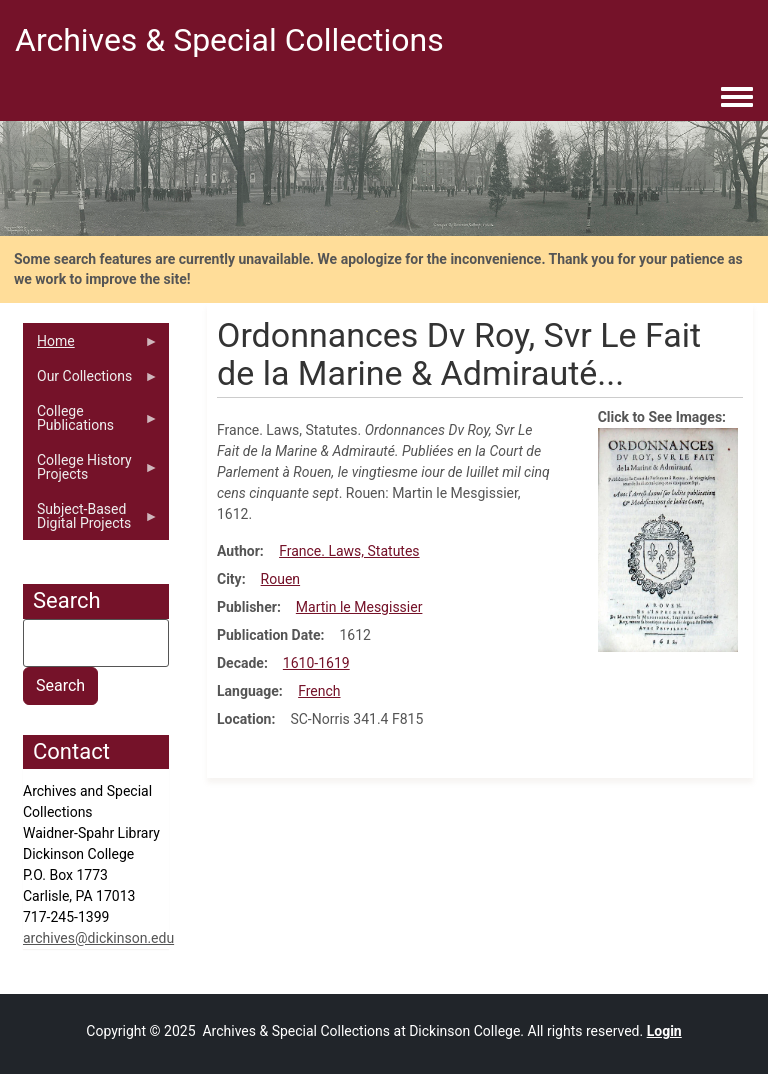  What do you see at coordinates (229, 40) in the screenshot?
I see `Archives & Special Collections` at bounding box center [229, 40].